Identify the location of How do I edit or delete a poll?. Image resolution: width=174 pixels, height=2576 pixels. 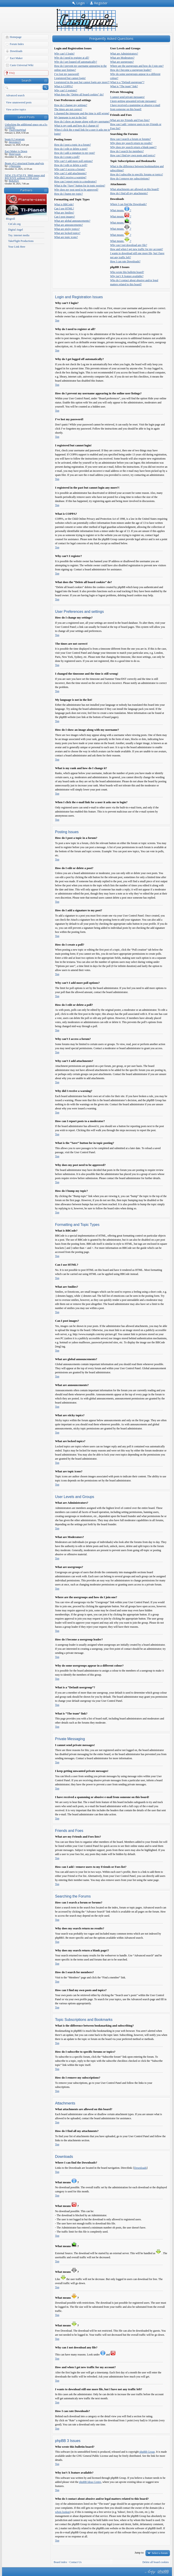
(70, 165).